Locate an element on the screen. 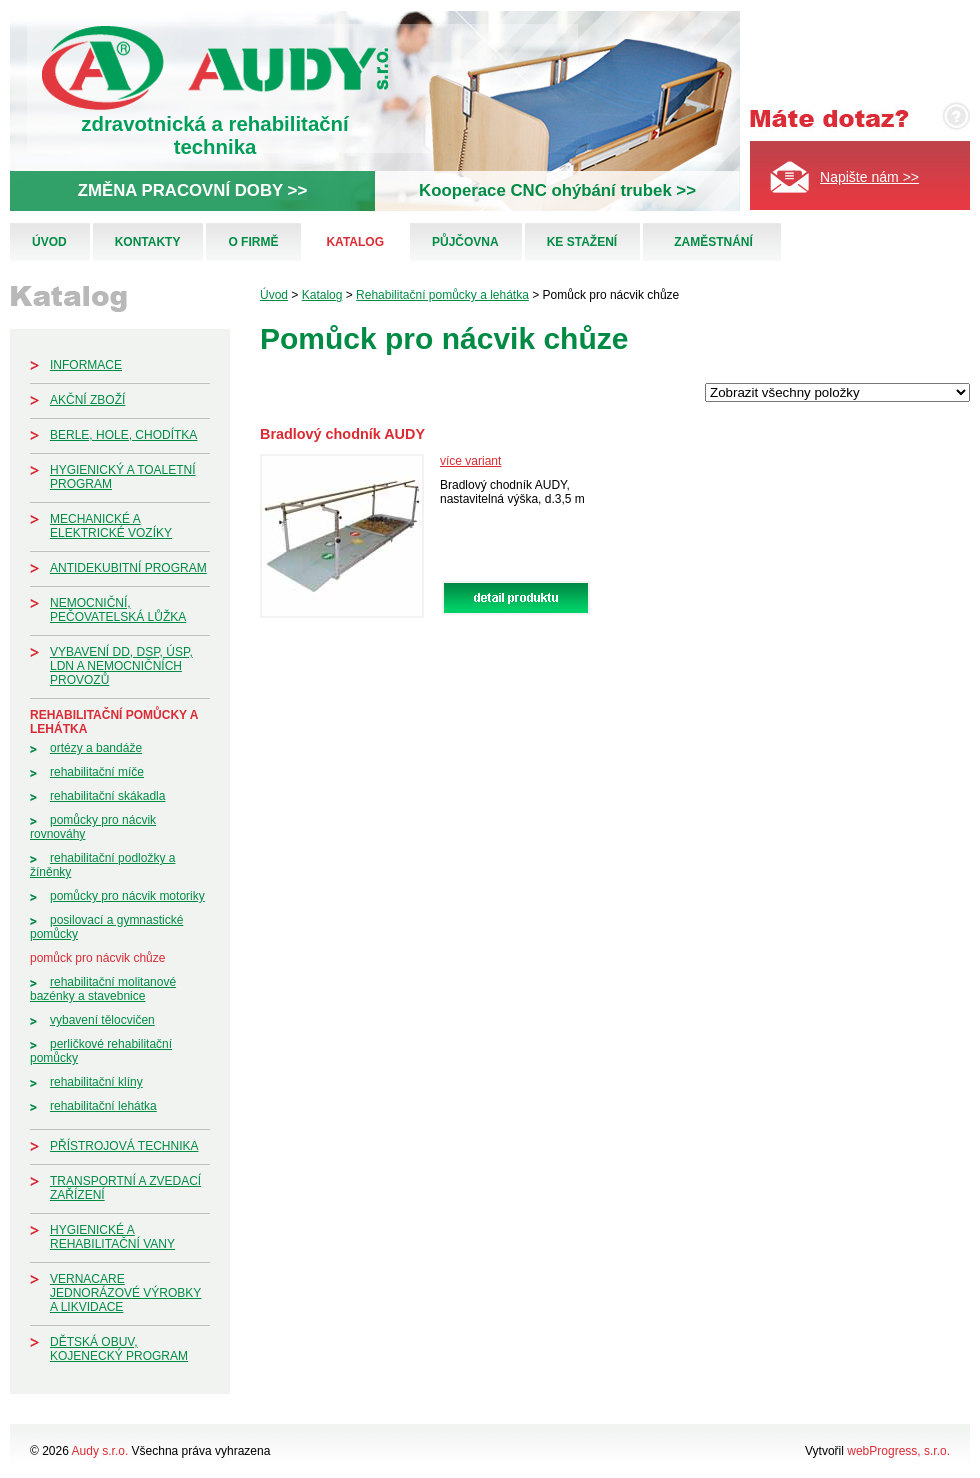  ZMĚNA PRACOVNÍ DOBY >> is located at coordinates (192, 190).